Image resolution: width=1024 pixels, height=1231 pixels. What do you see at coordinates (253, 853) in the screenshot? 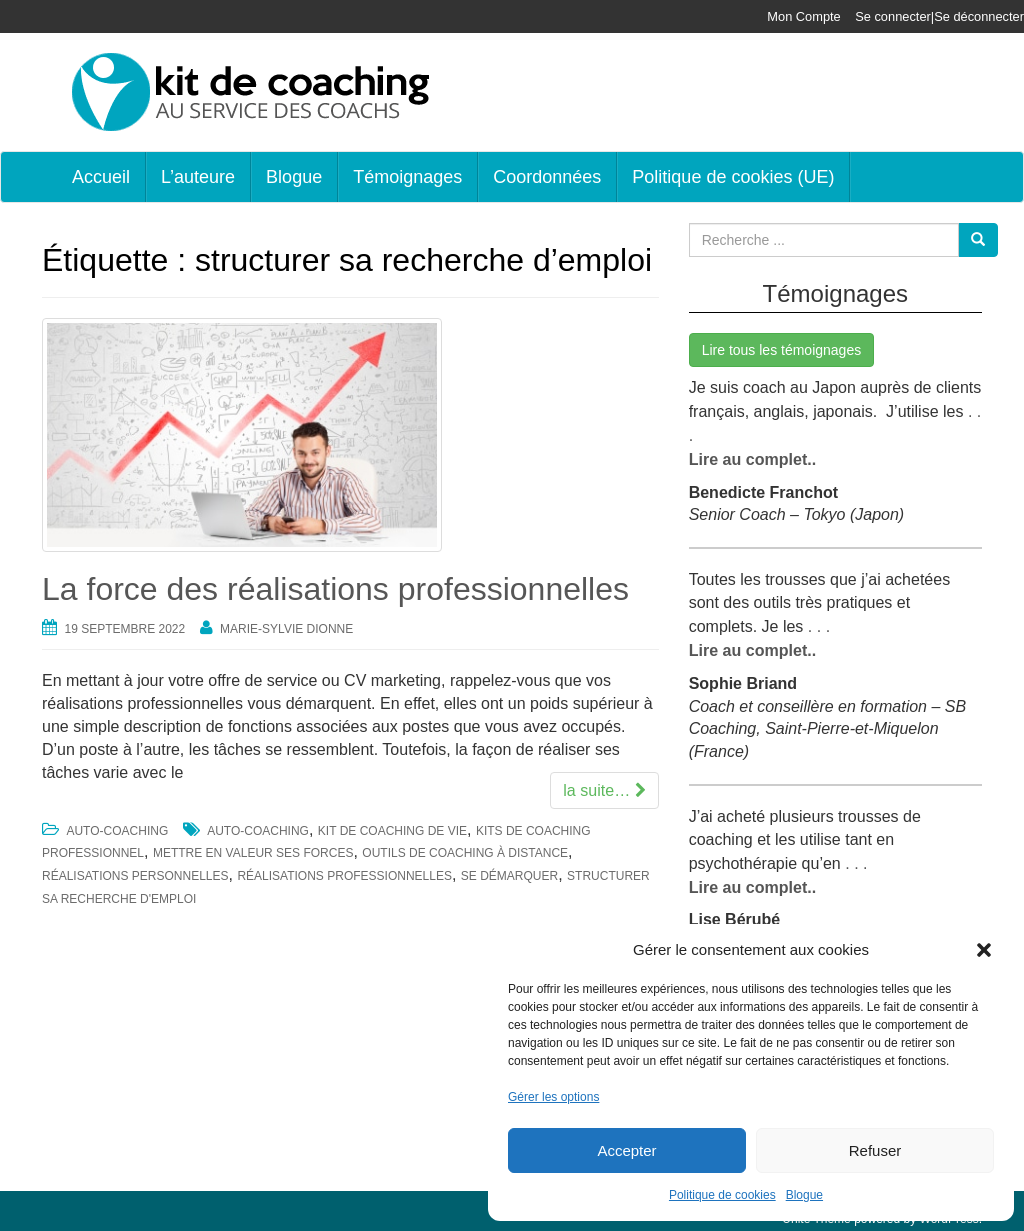
I see `mettre en valeur ses forces` at bounding box center [253, 853].